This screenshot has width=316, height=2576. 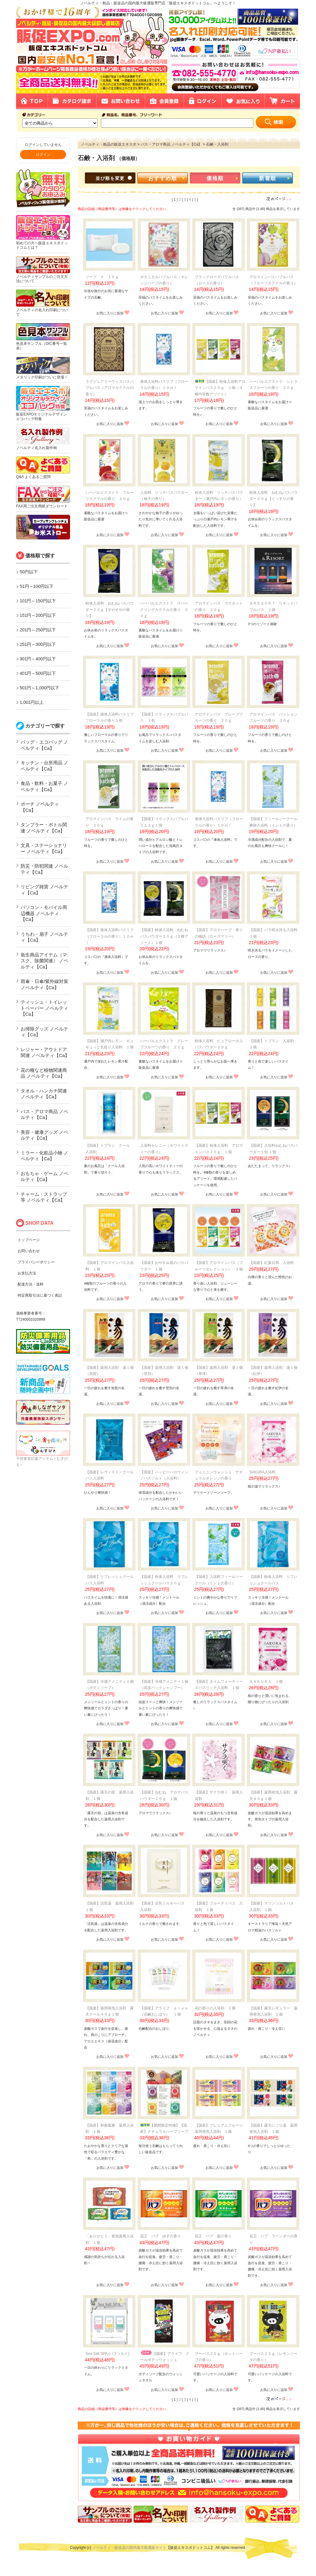 What do you see at coordinates (43, 154) in the screenshot?
I see `ログイン` at bounding box center [43, 154].